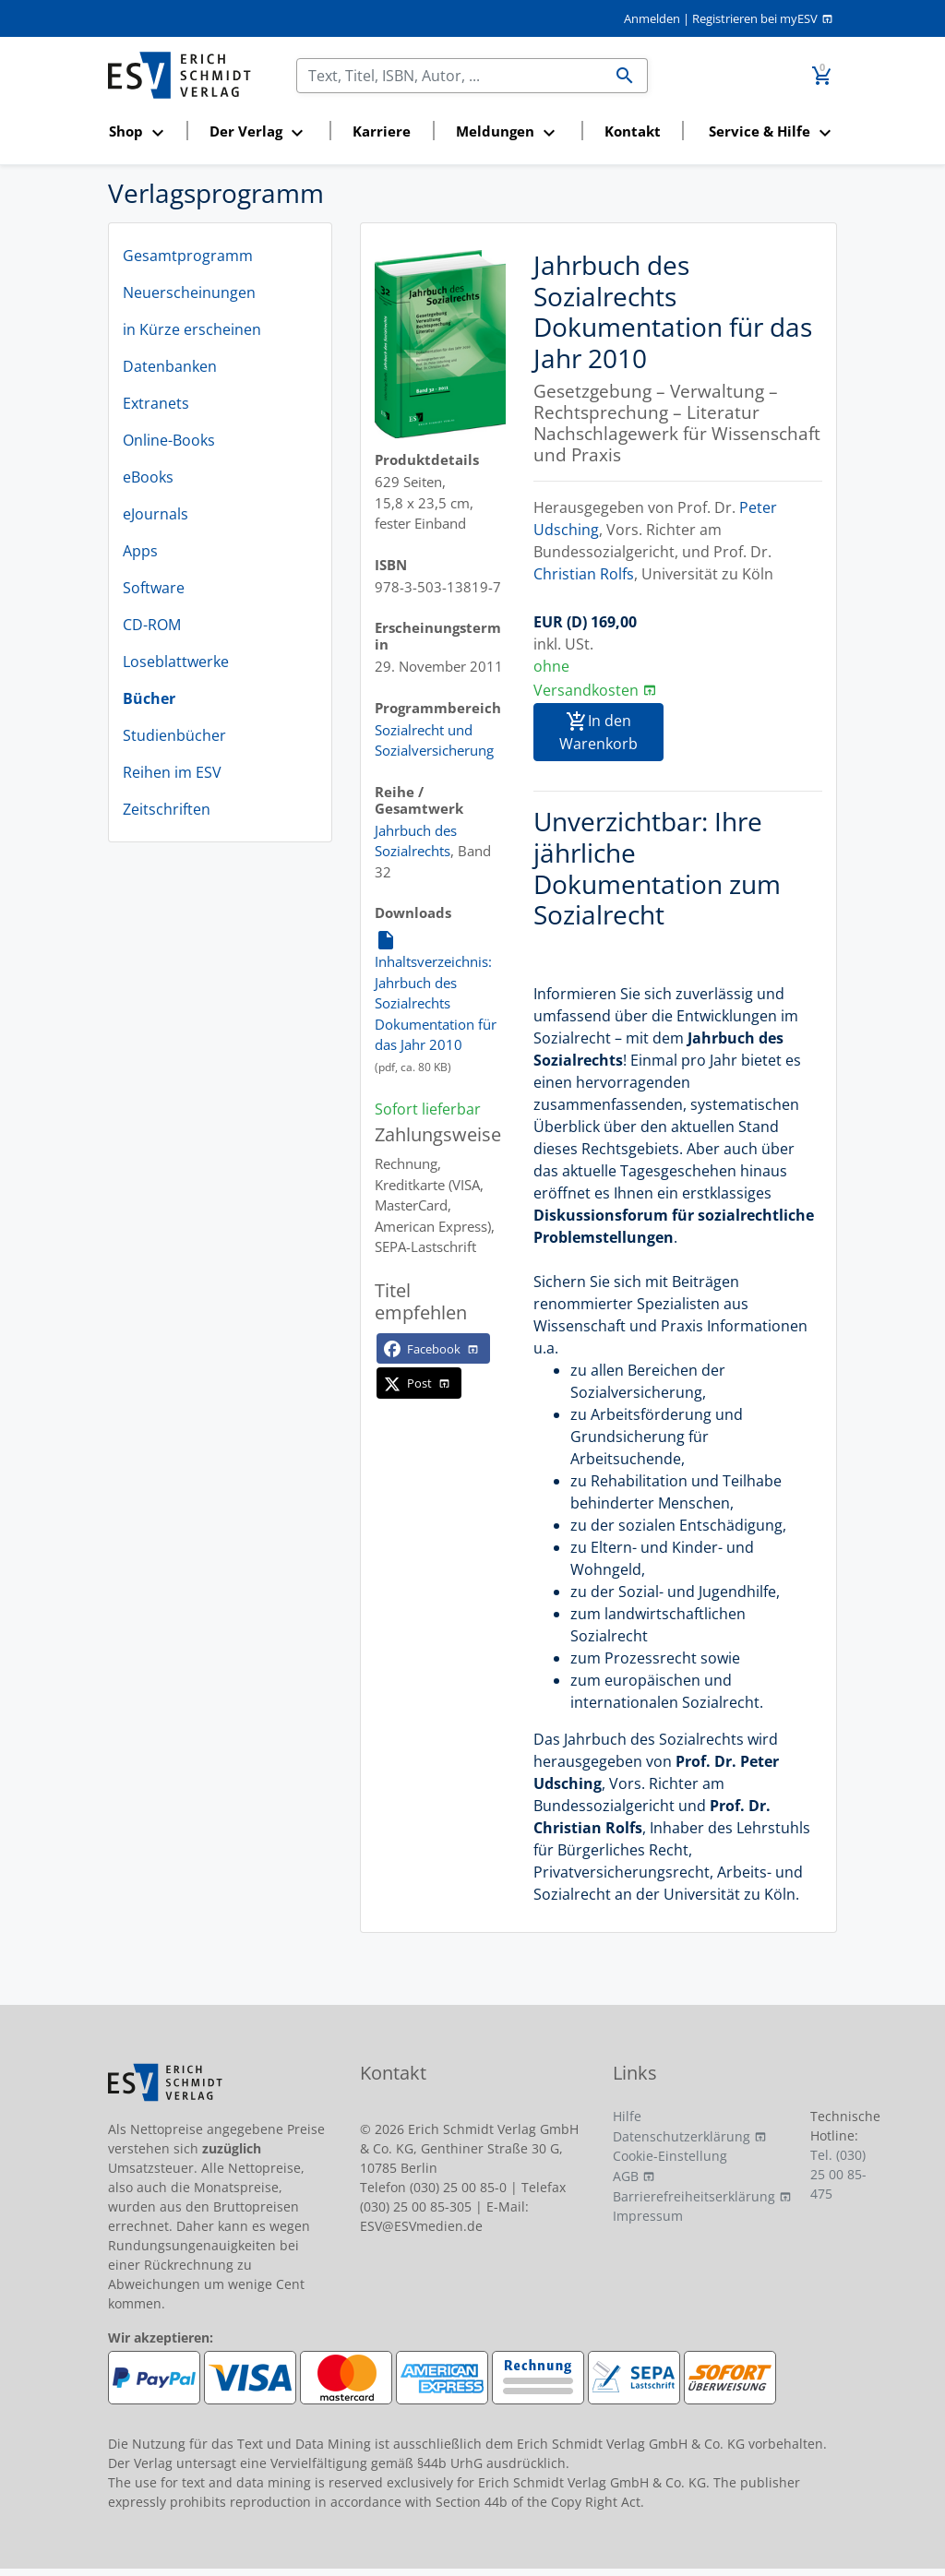 The width and height of the screenshot is (945, 2576). I want to click on [button], so click(141, 132).